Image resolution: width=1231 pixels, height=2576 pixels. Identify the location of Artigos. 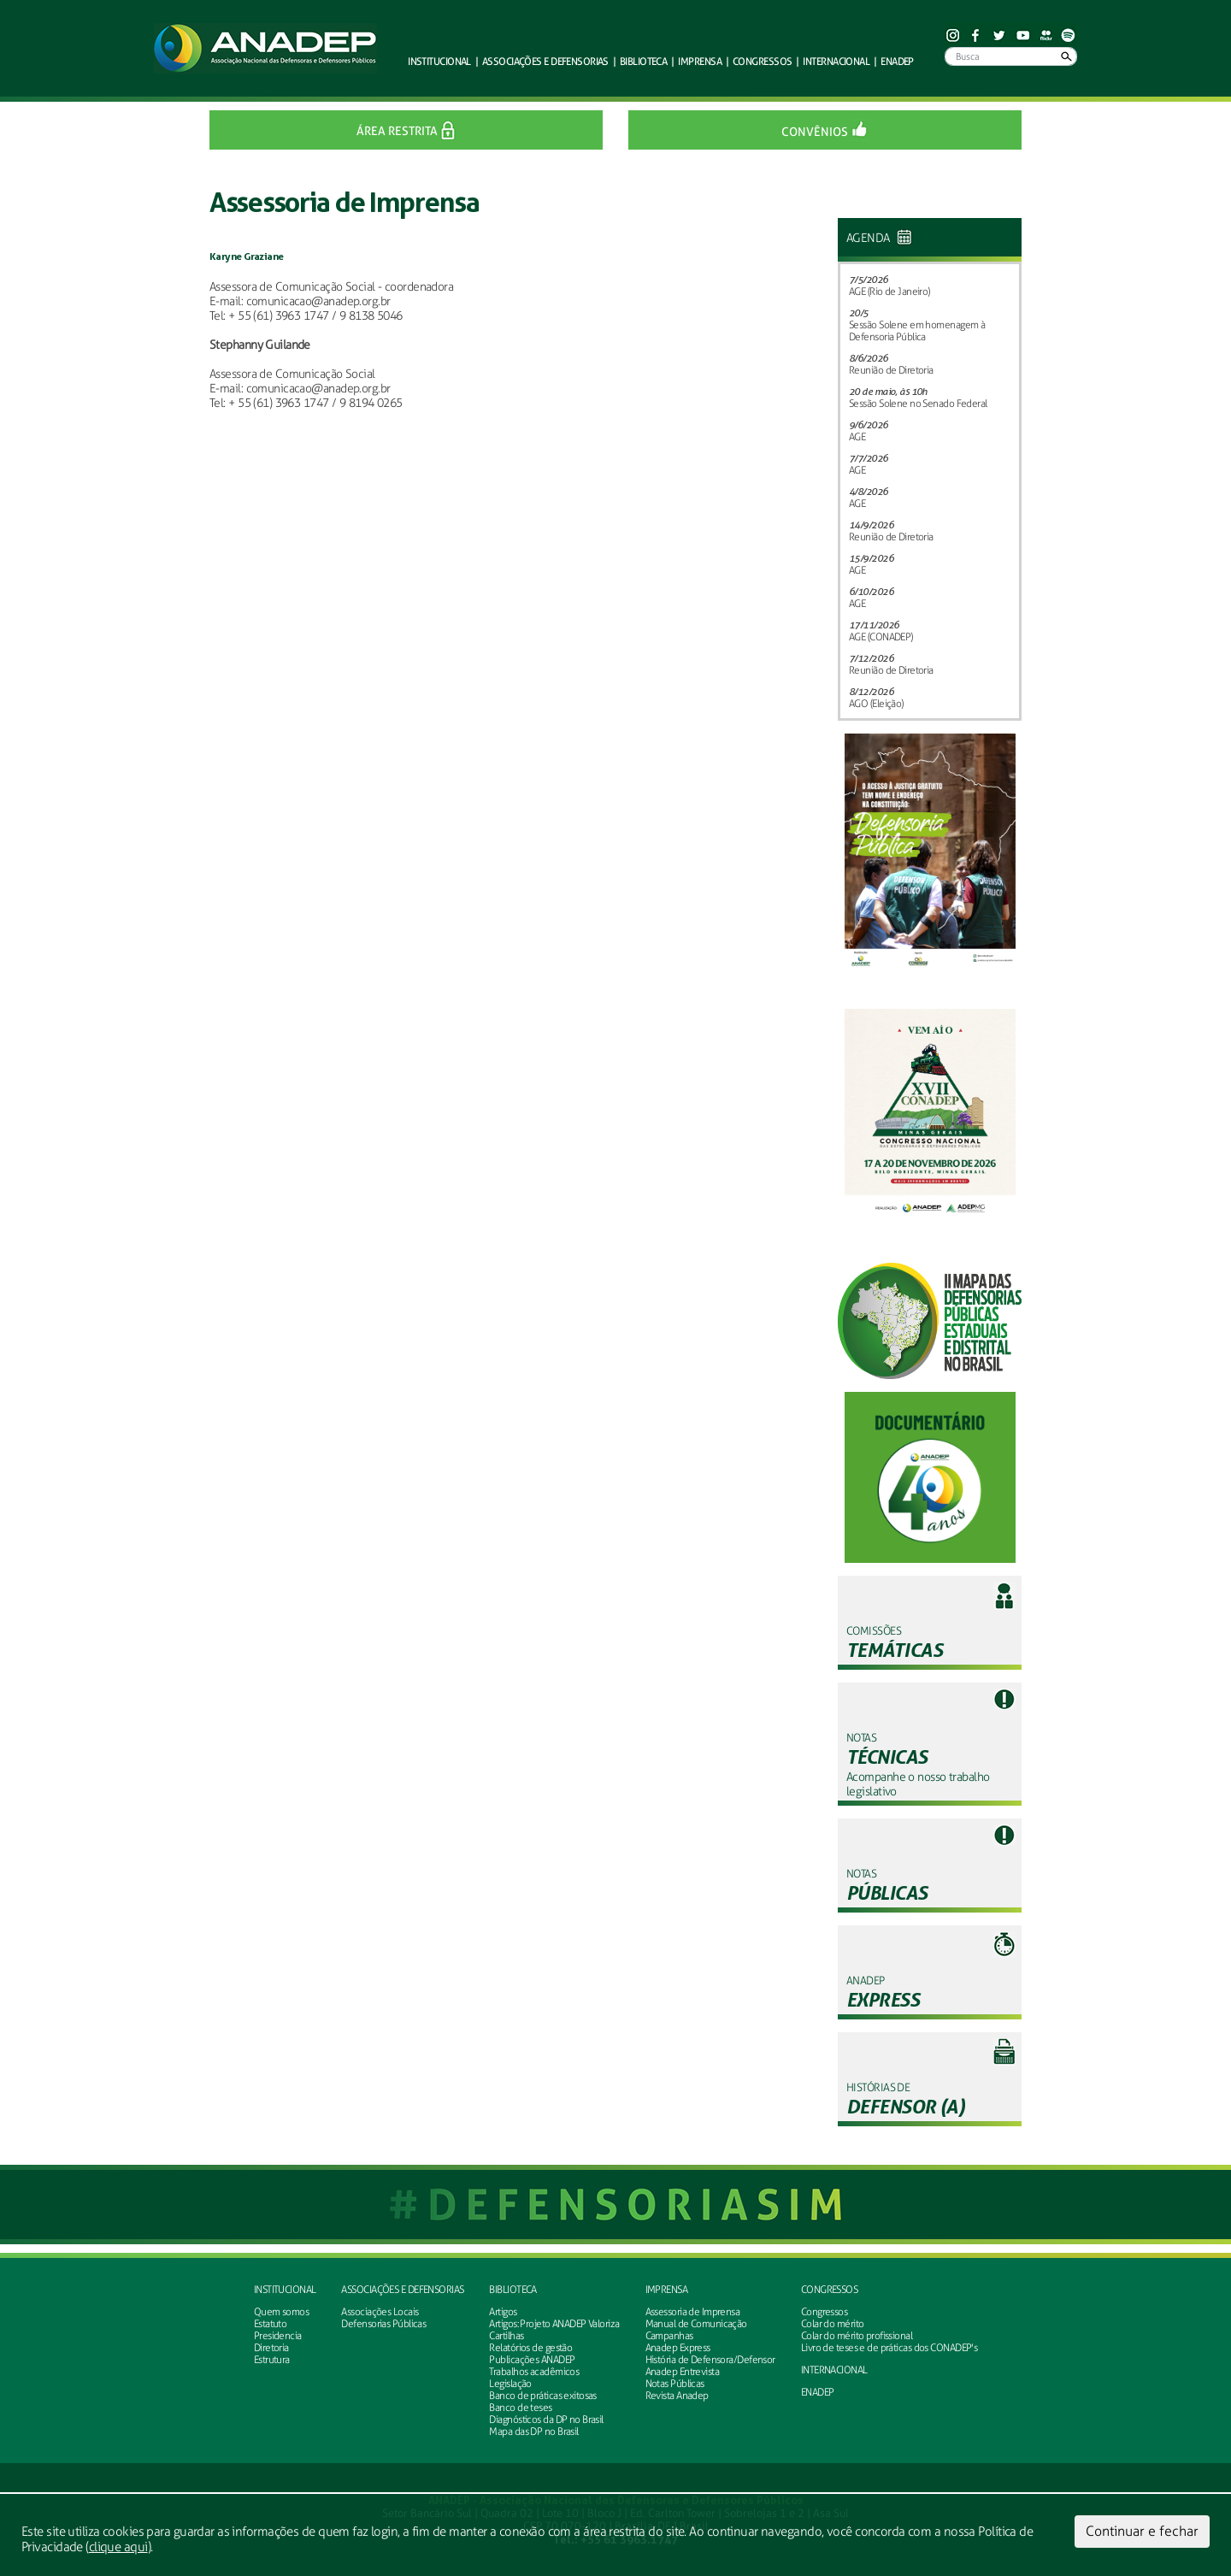
(502, 2312).